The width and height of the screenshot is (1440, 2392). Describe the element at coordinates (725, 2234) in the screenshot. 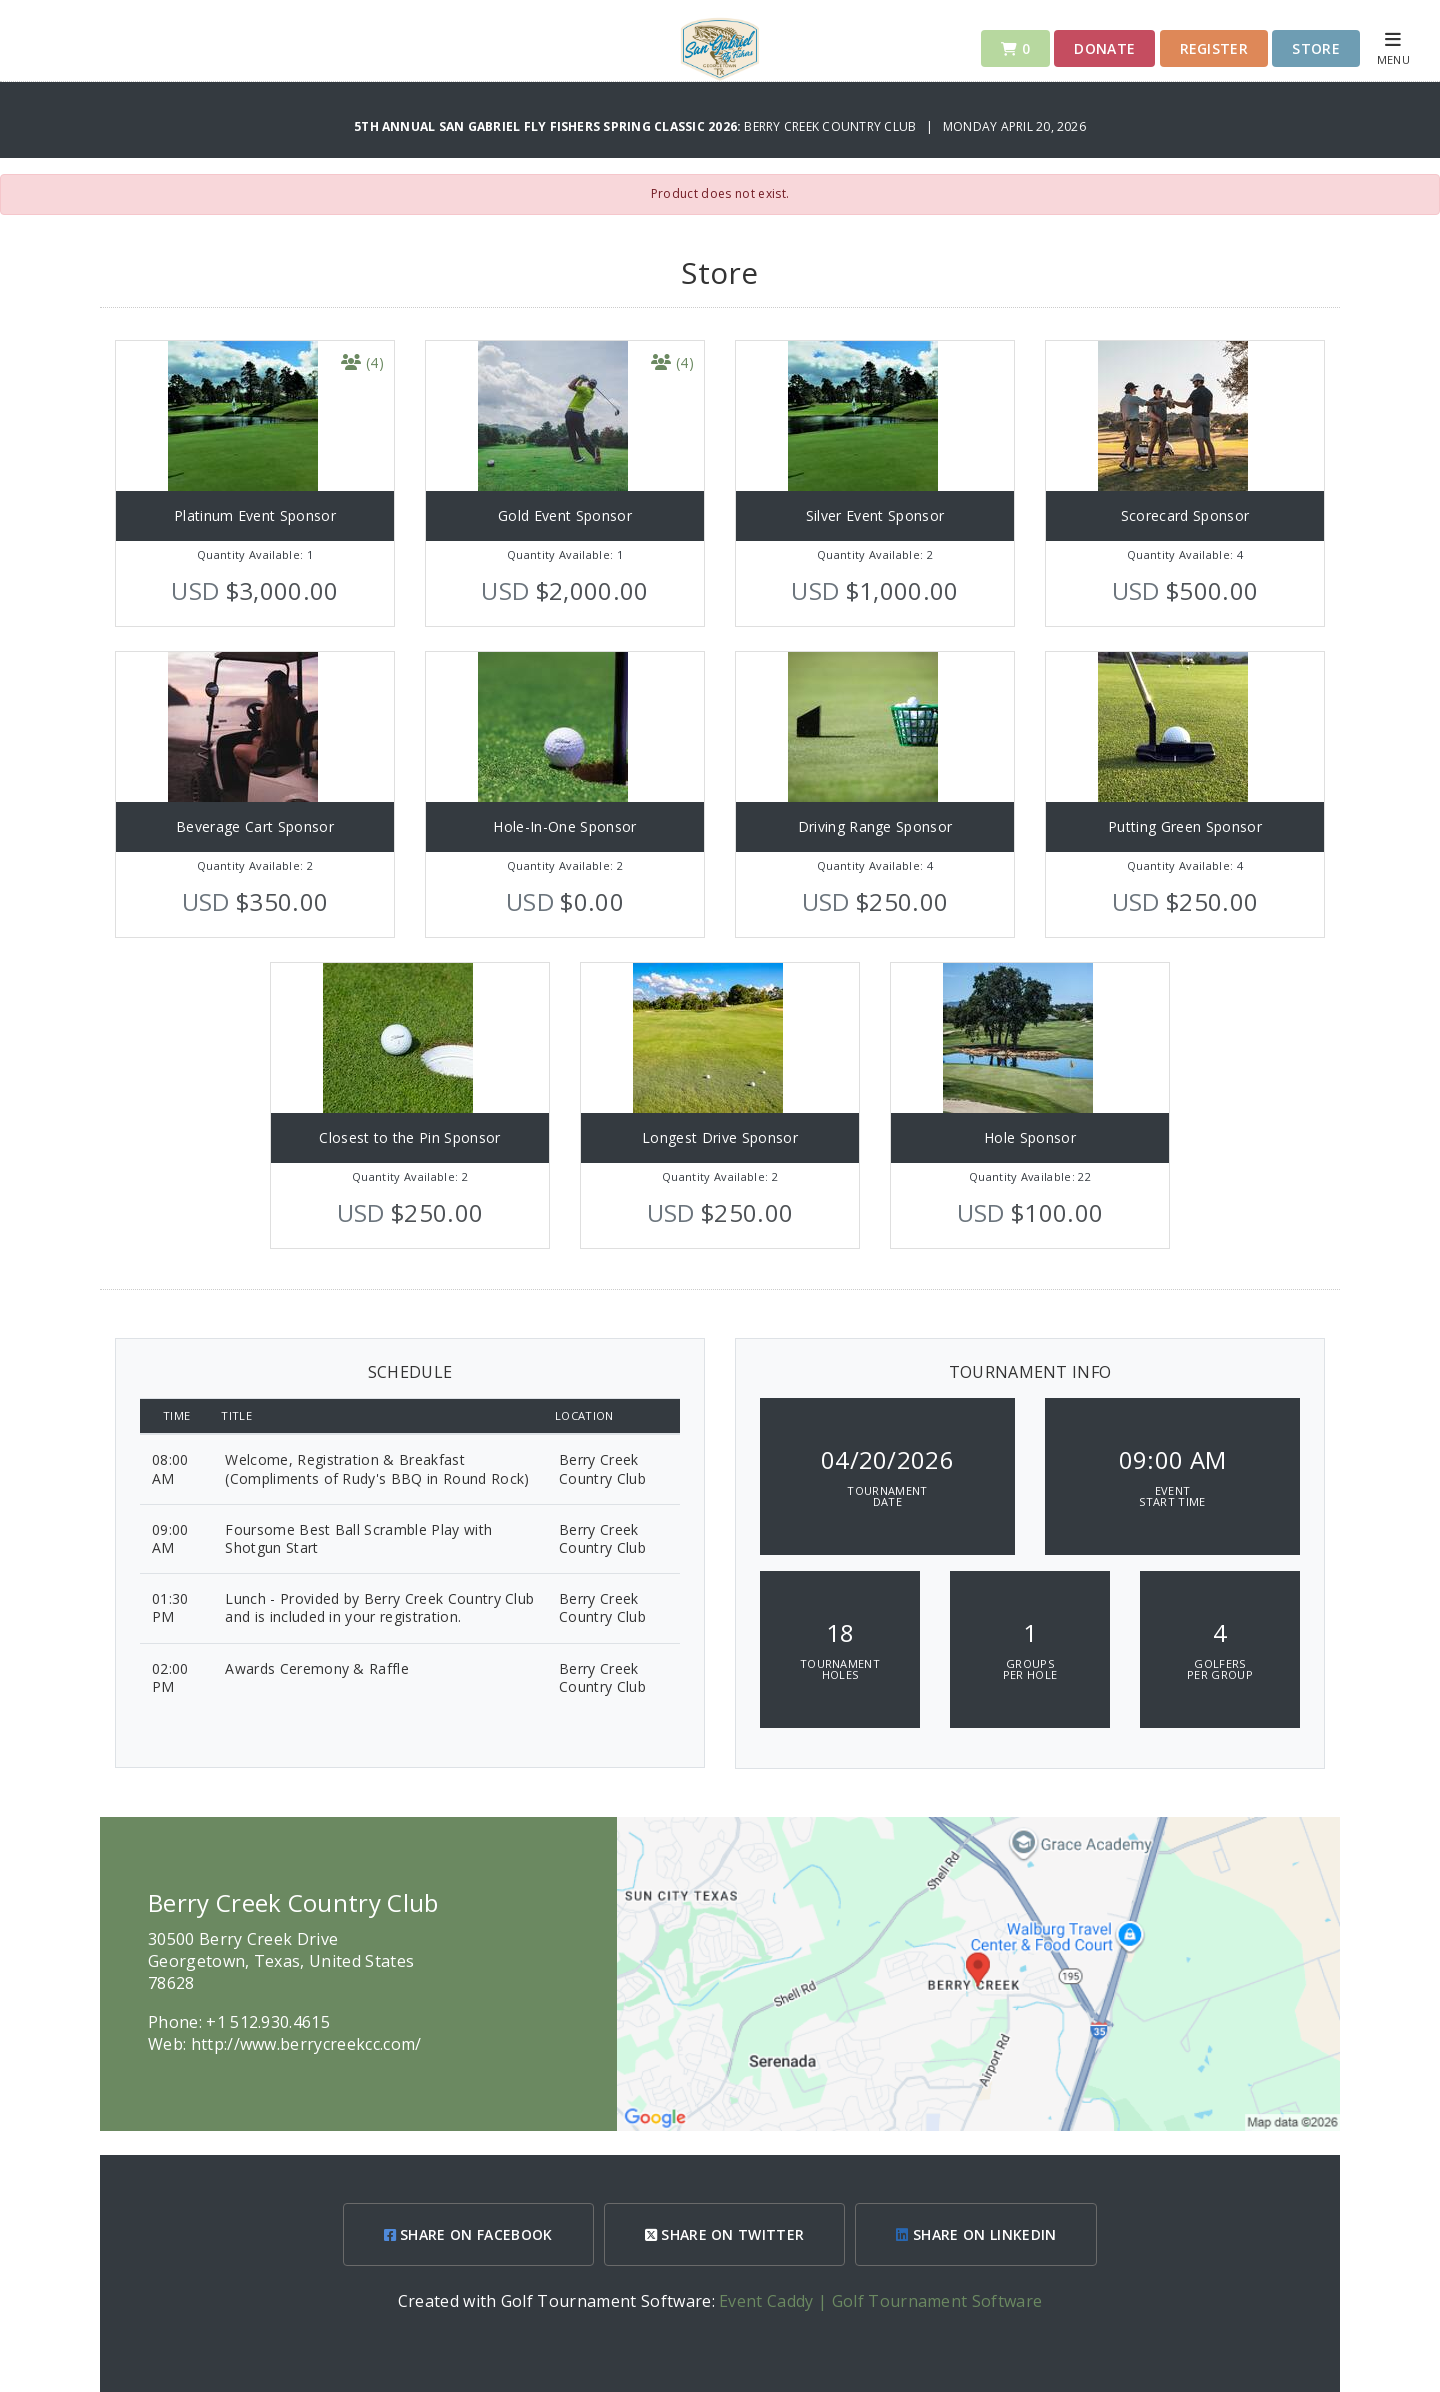

I see `SHARE ON TWITTER` at that location.